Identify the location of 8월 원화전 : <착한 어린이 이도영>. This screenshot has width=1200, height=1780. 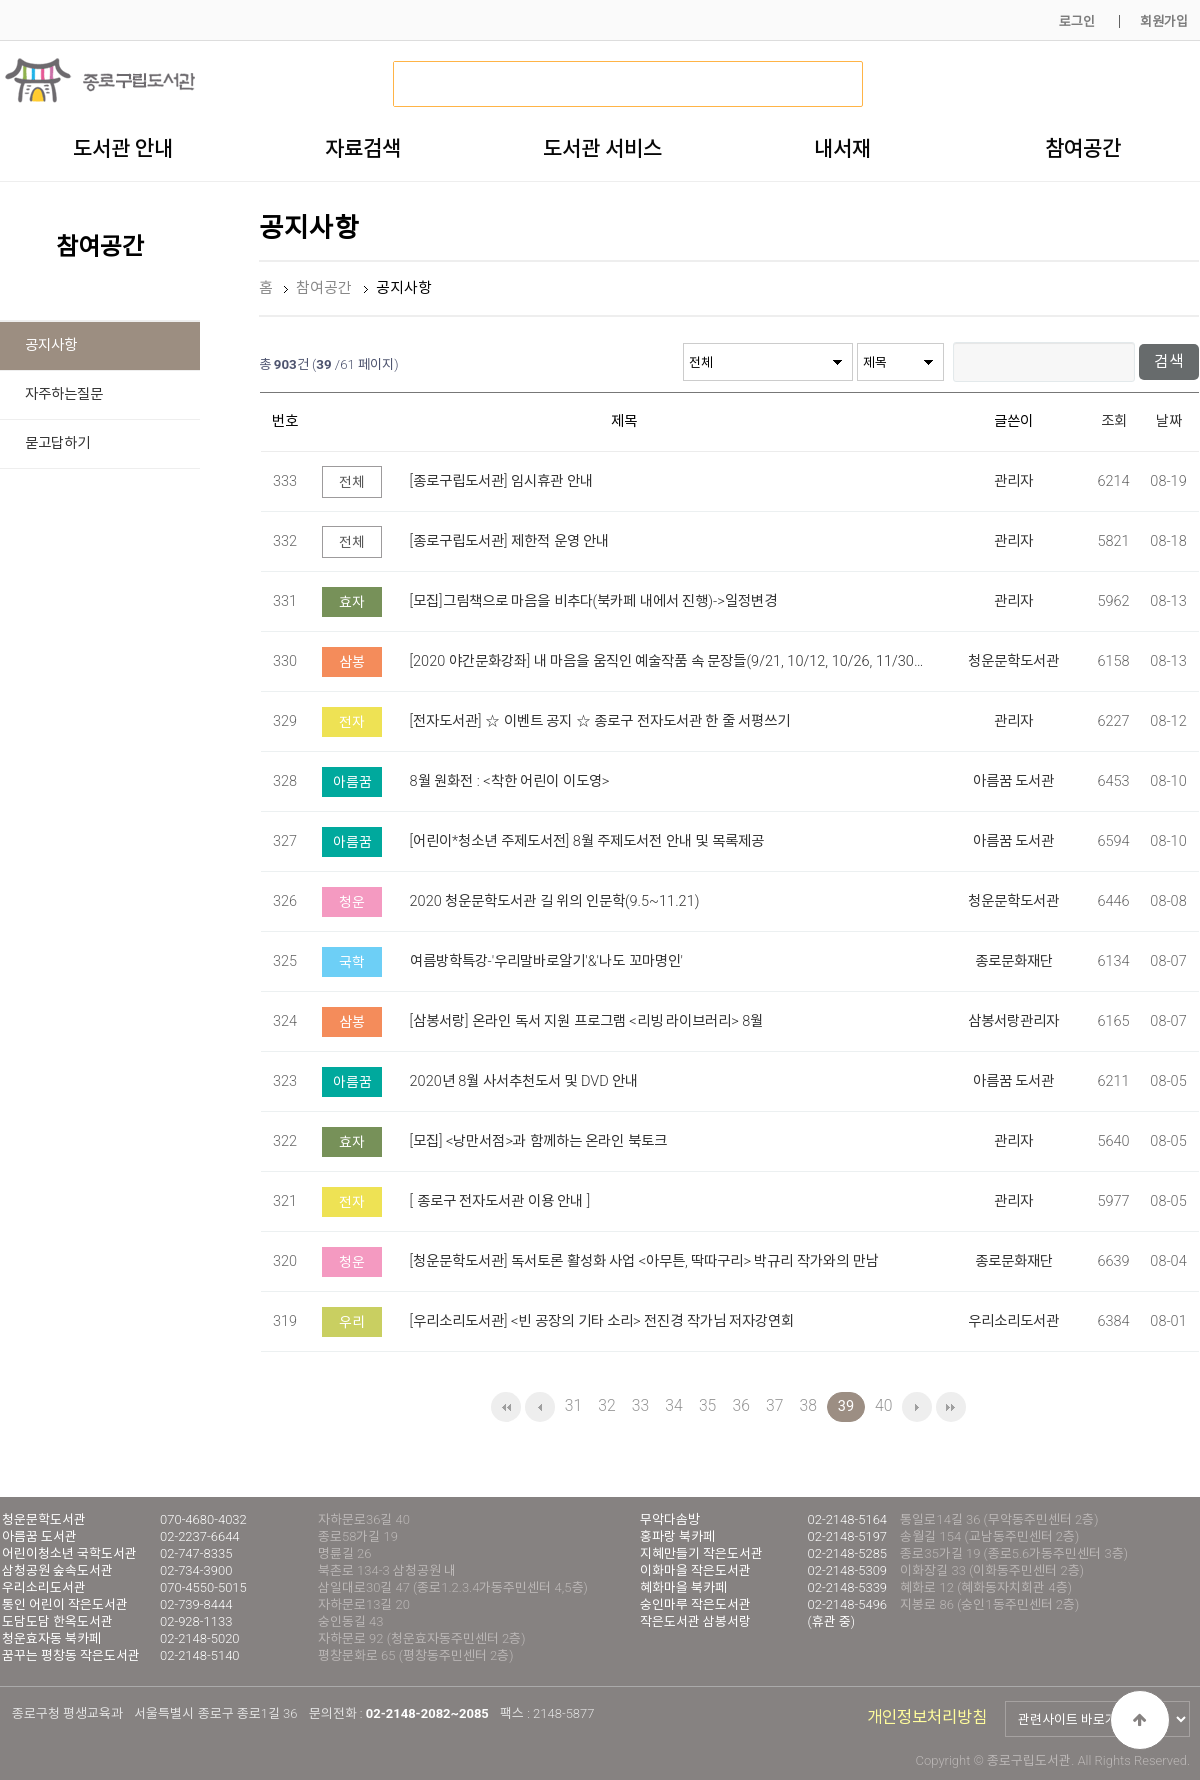
(510, 780).